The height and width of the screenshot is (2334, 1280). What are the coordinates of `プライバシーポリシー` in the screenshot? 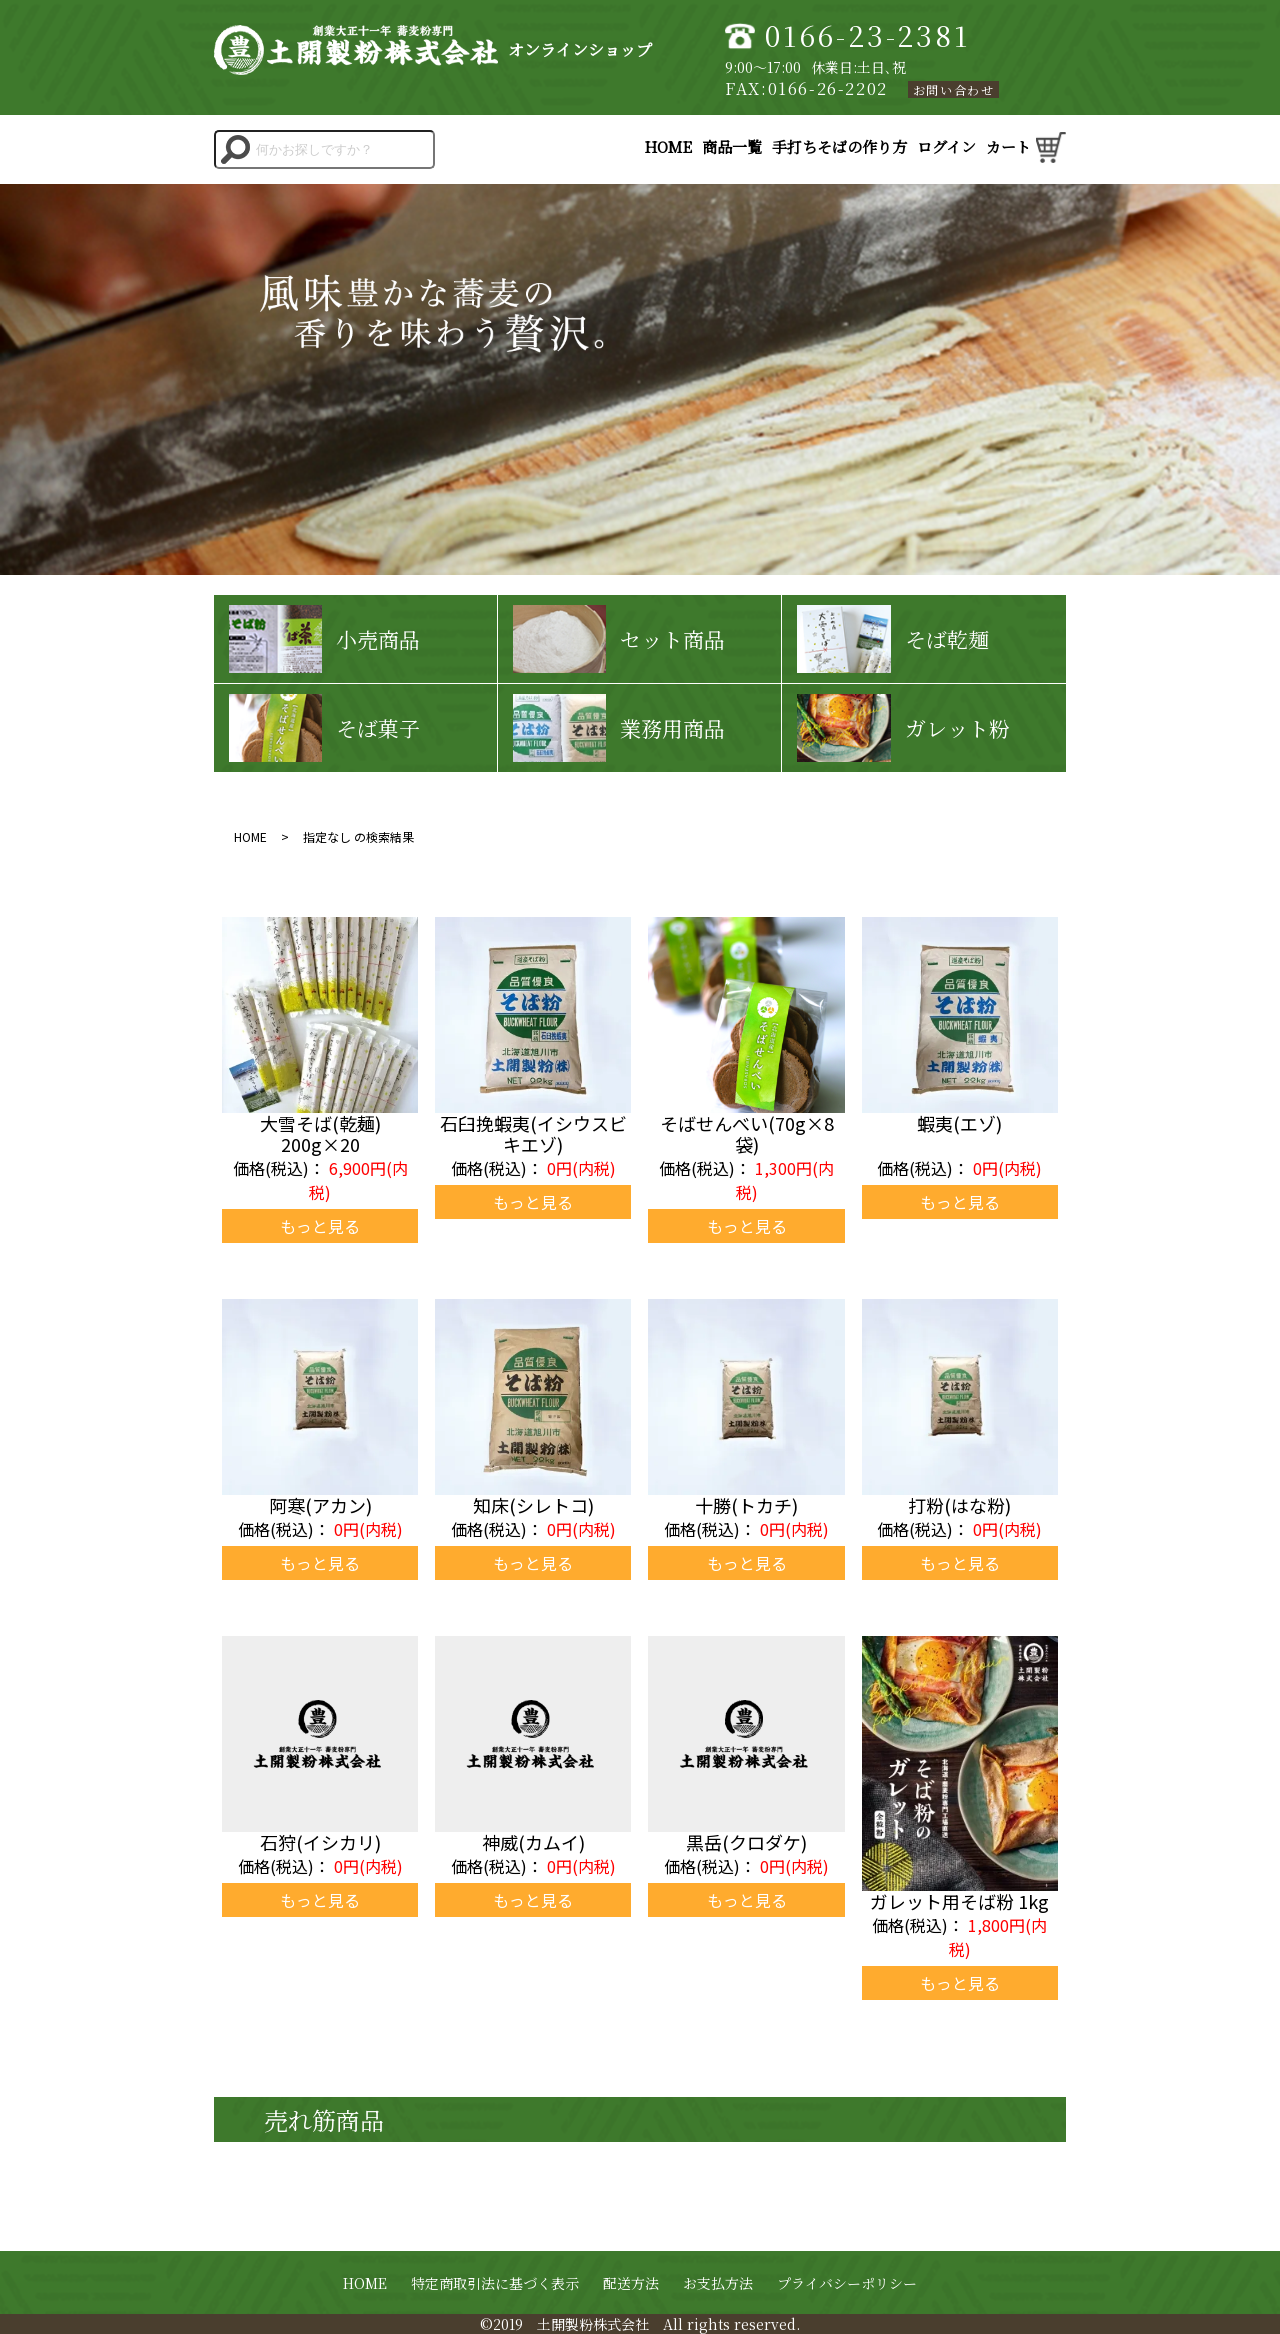 It's located at (847, 2283).